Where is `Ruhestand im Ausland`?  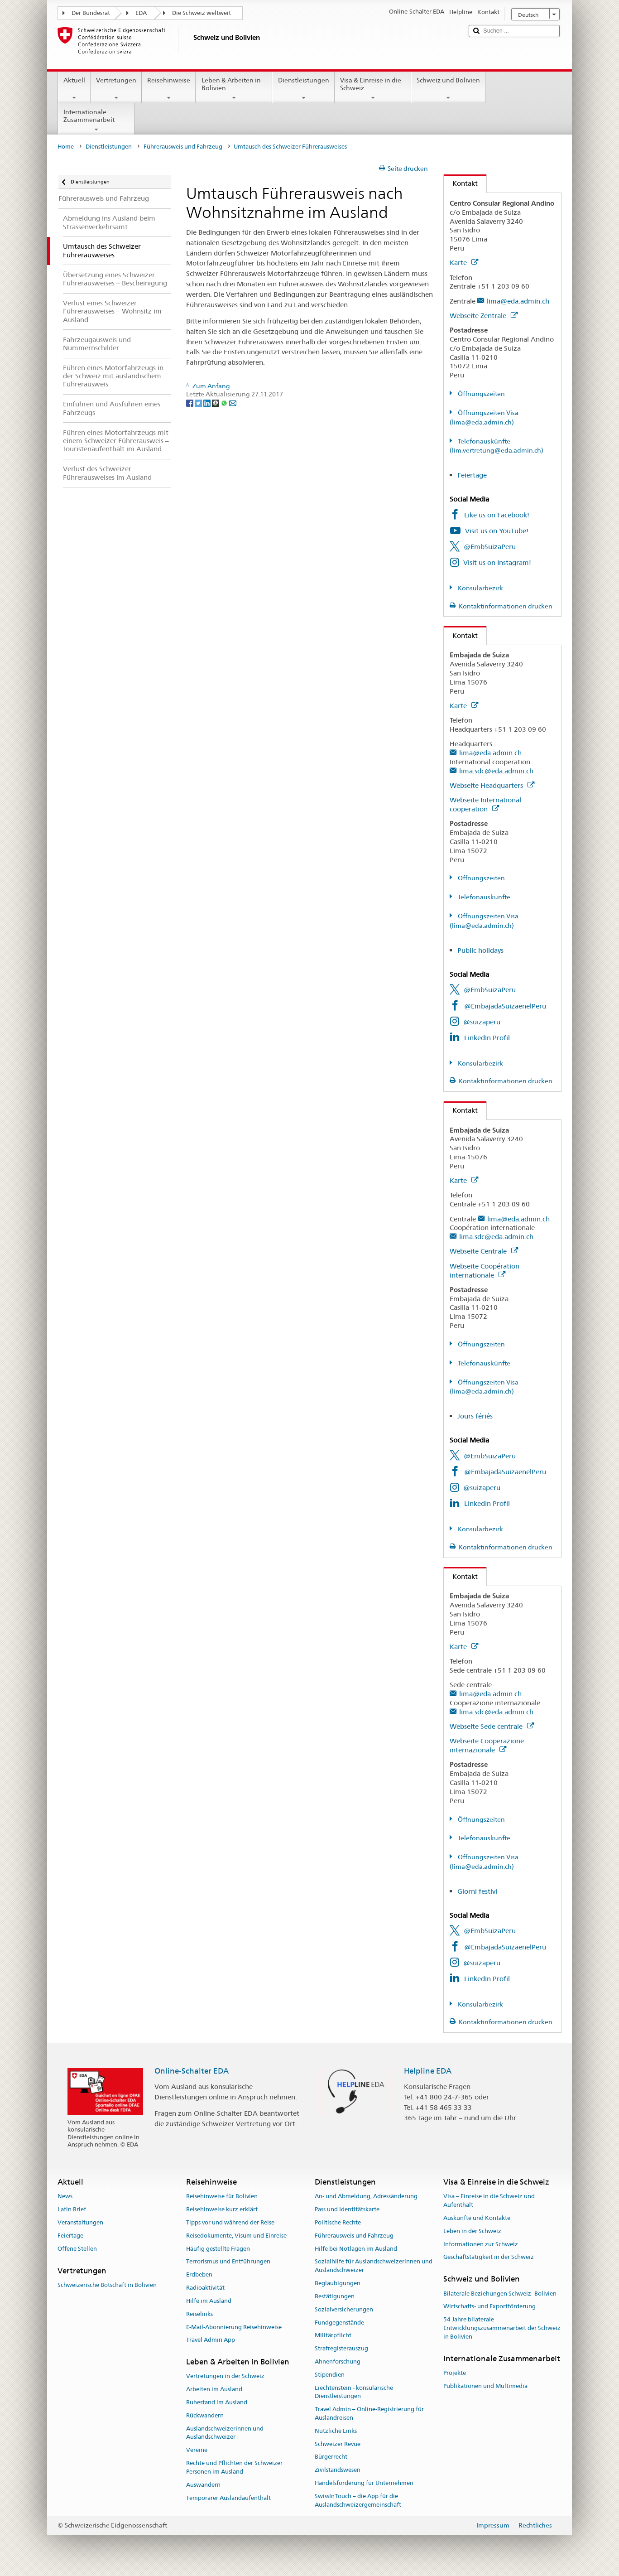 Ruhestand im Ausland is located at coordinates (216, 2402).